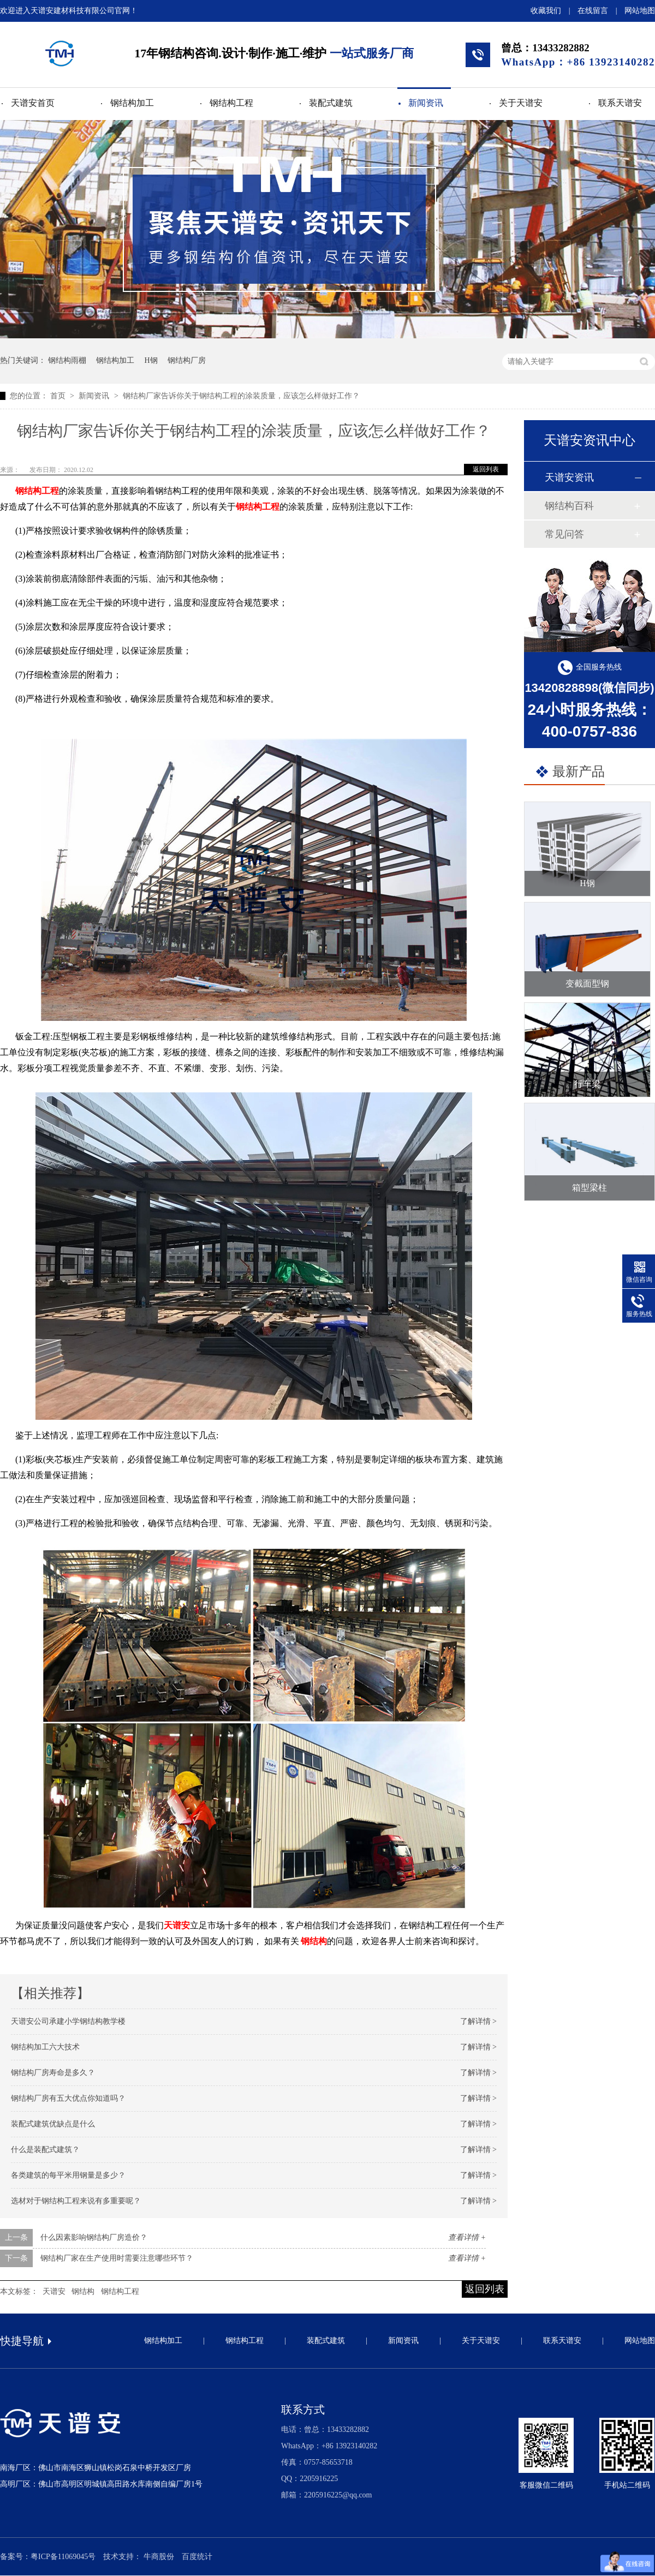 The image size is (655, 2576). Describe the element at coordinates (132, 102) in the screenshot. I see `钢结构加工` at that location.